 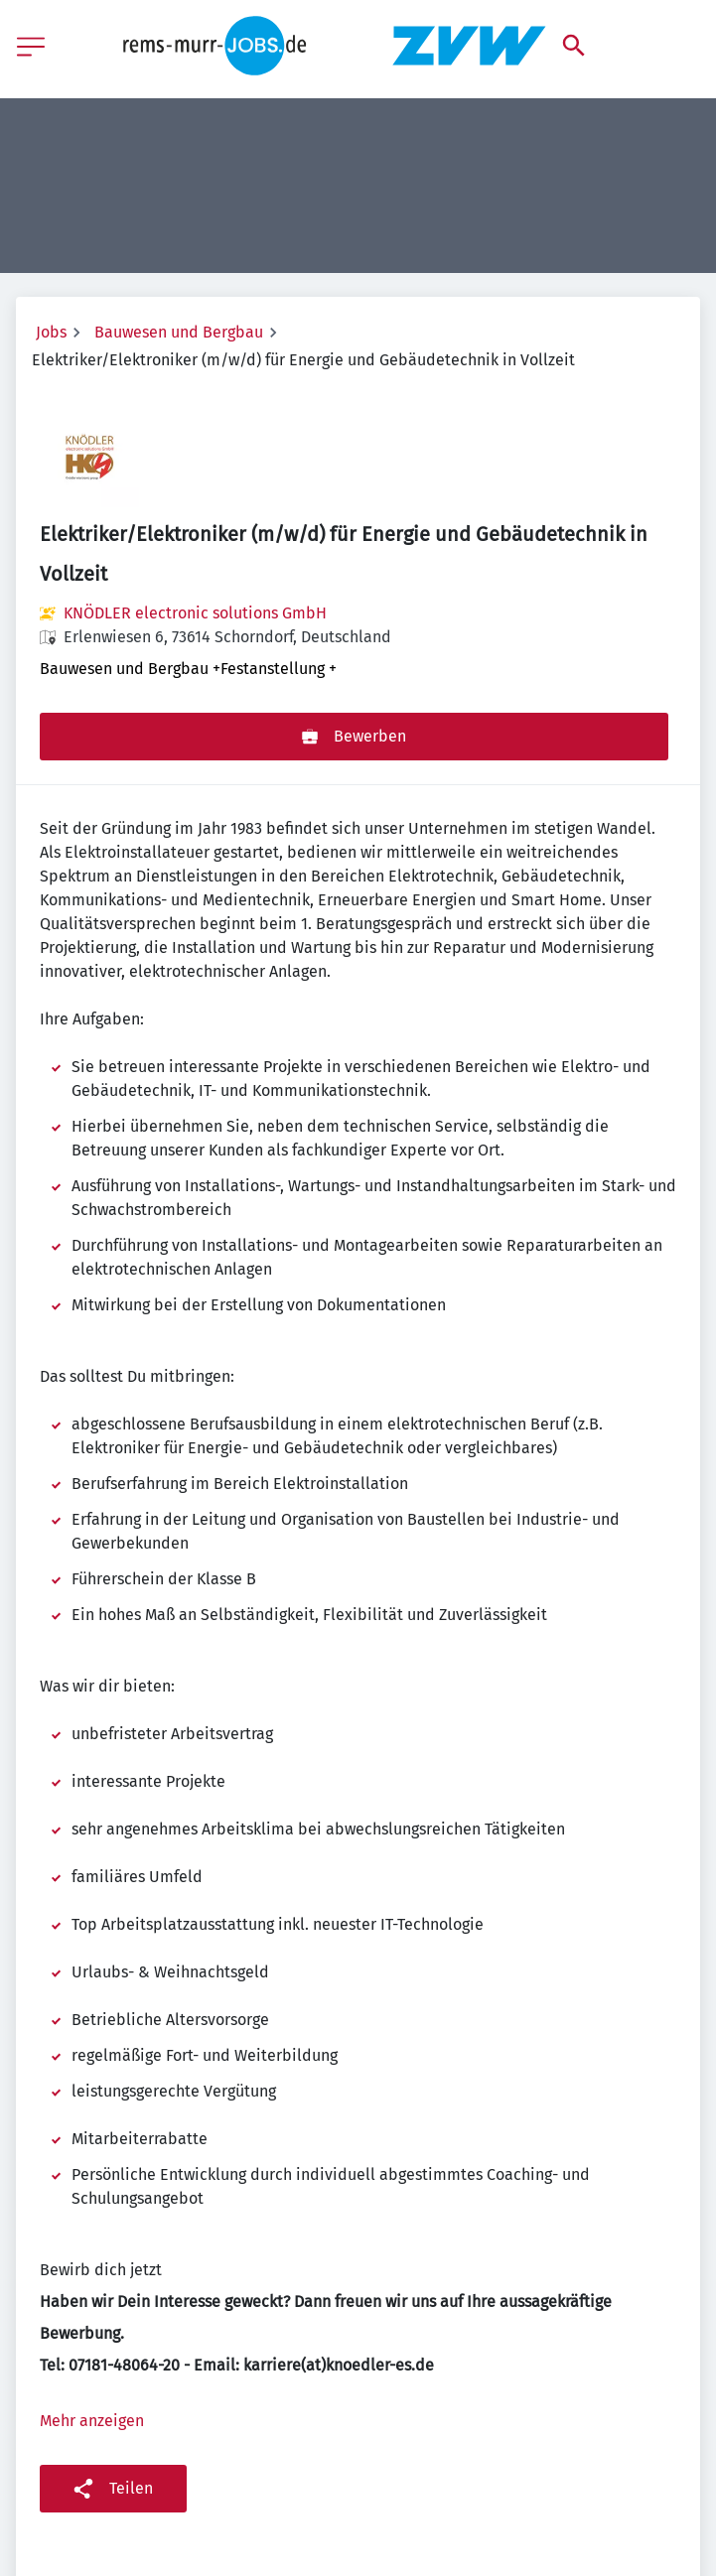 I want to click on Jobs, so click(x=51, y=332).